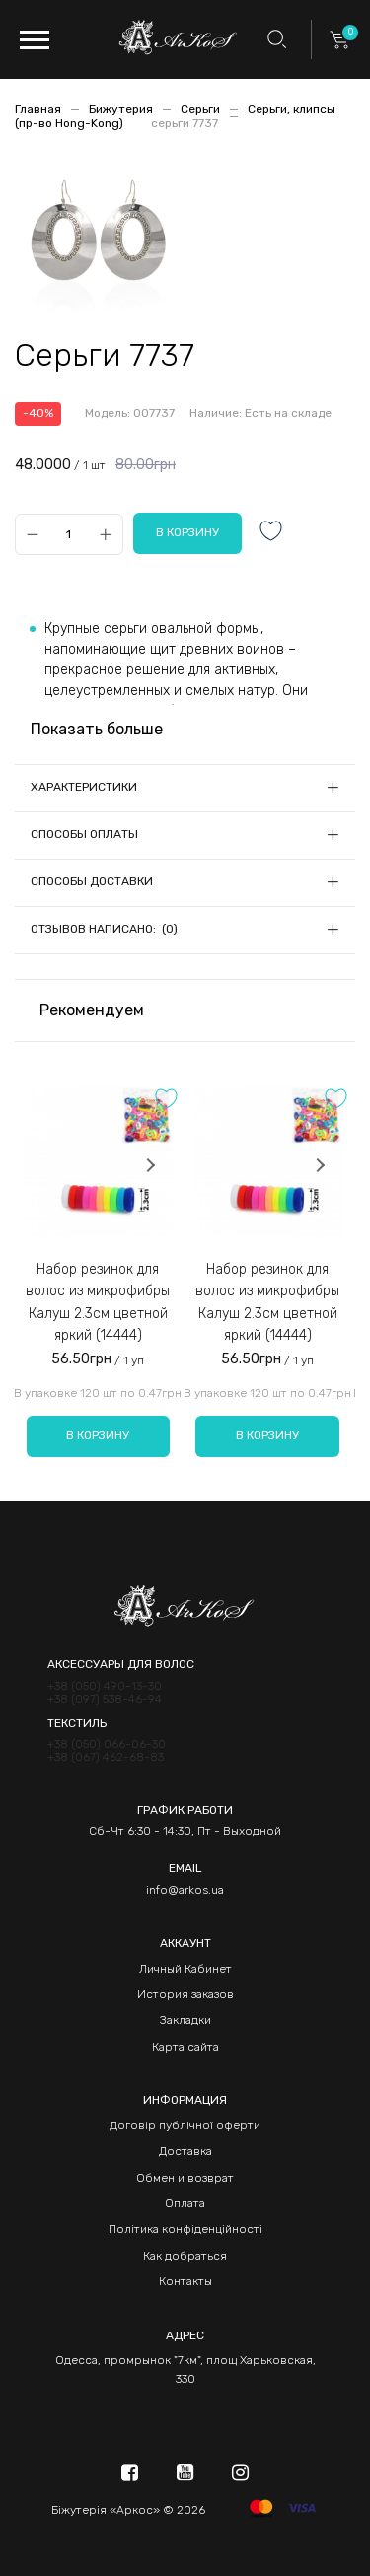  Describe the element at coordinates (104, 1686) in the screenshot. I see `+38 (050) 490-13-30` at that location.